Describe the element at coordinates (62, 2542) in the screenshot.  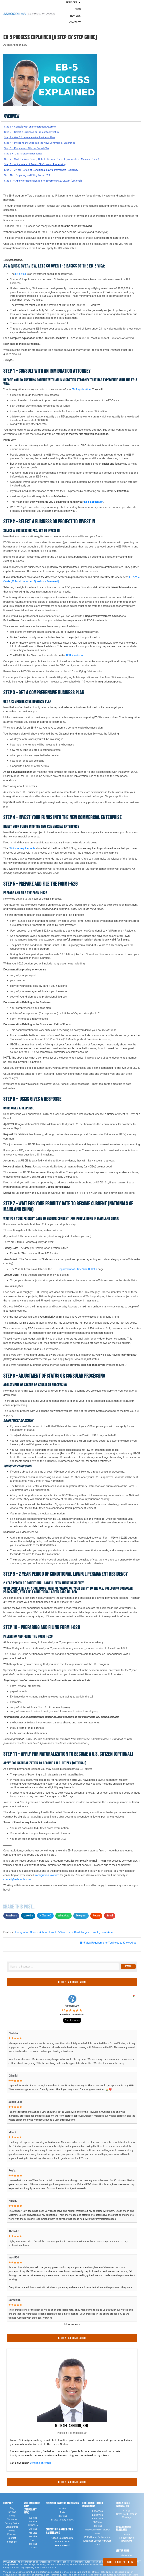
I see `Green Card Renewal` at that location.